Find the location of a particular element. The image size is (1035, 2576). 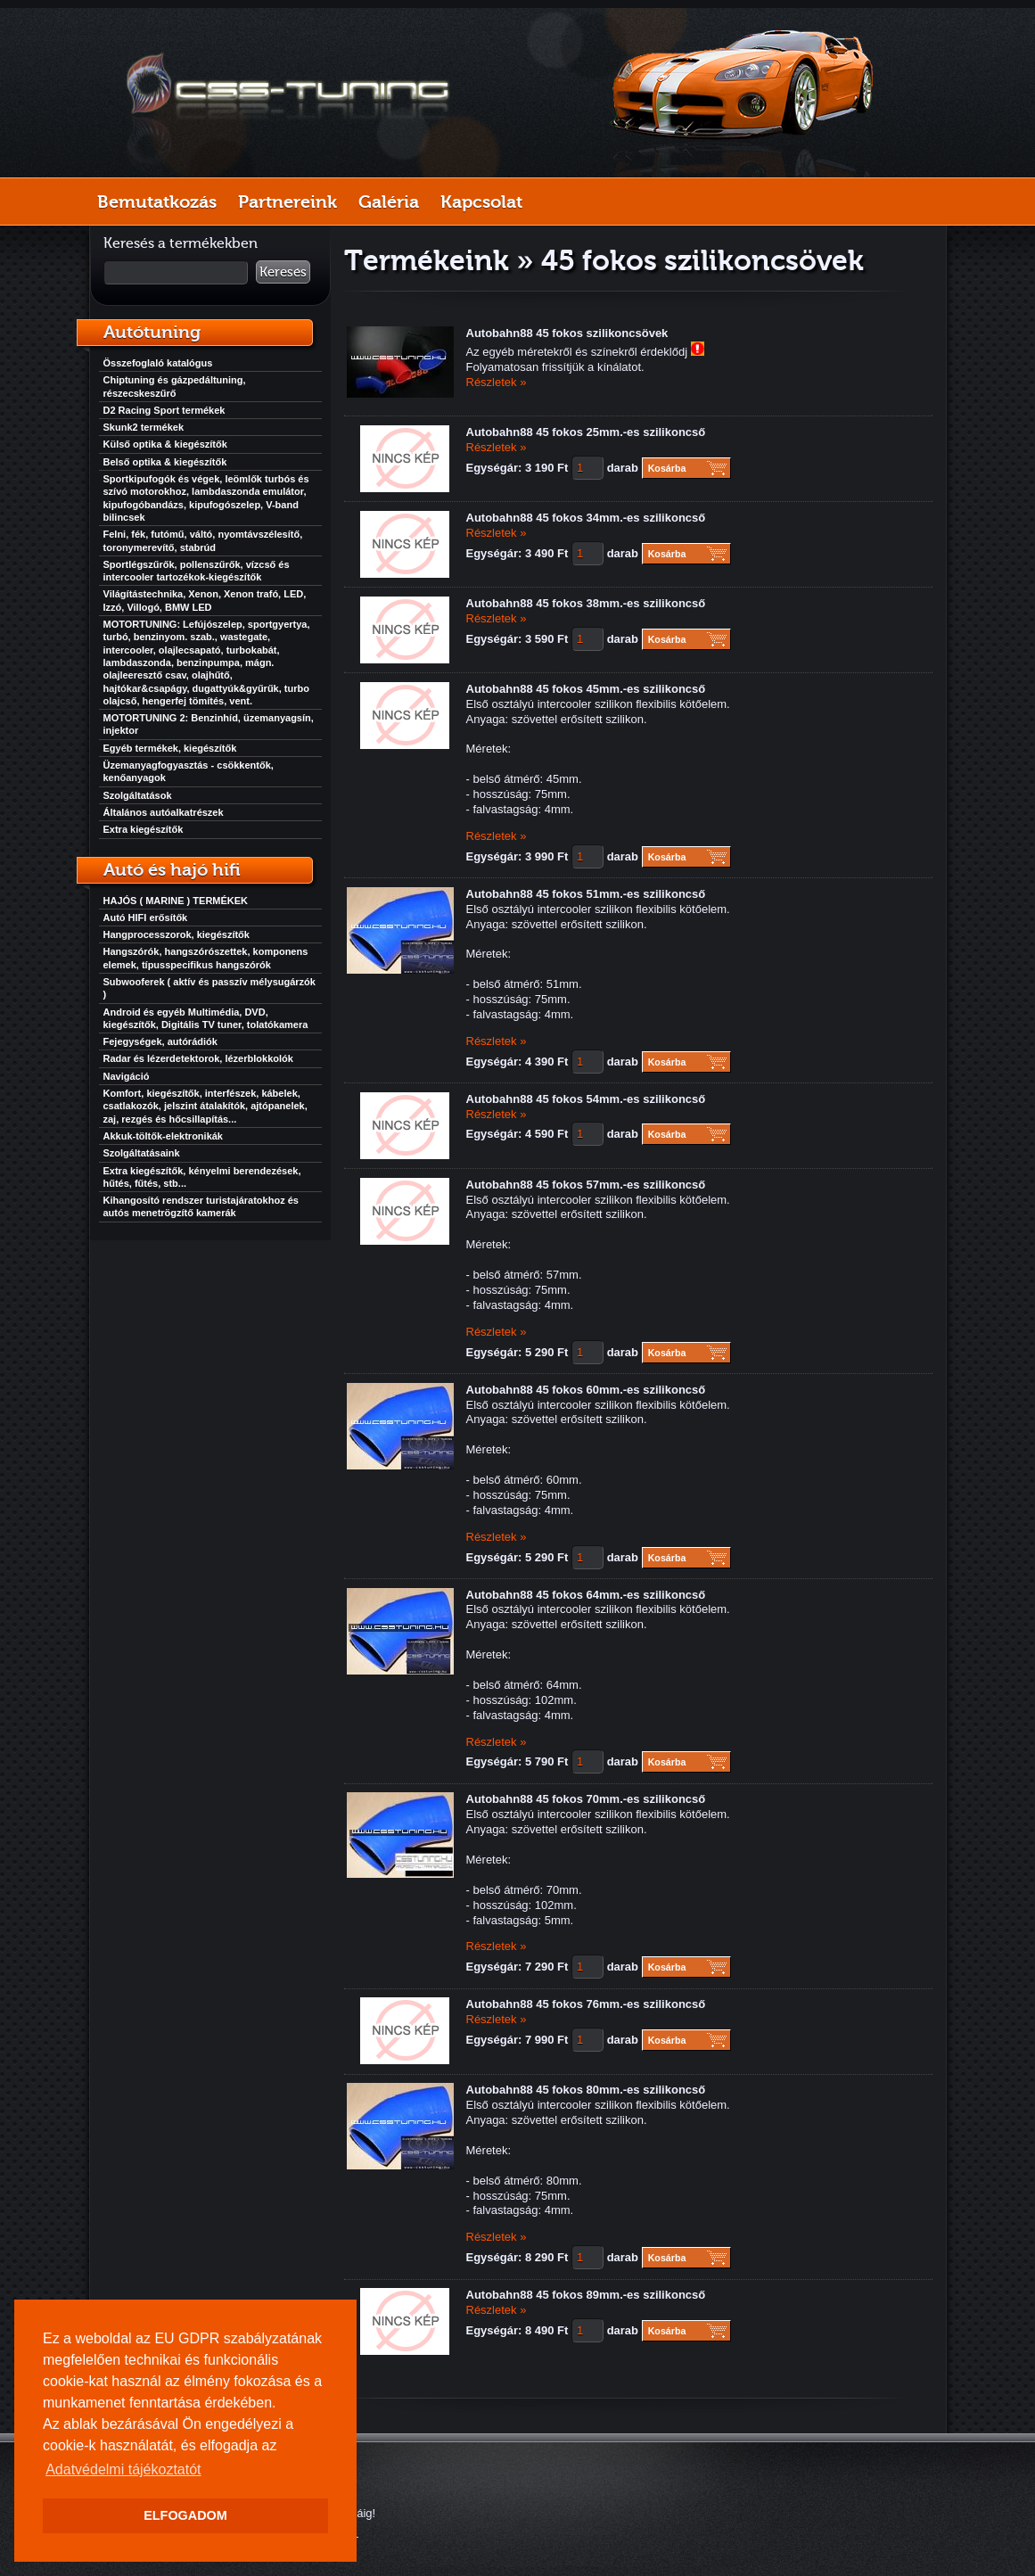

Részletek » is located at coordinates (496, 382).